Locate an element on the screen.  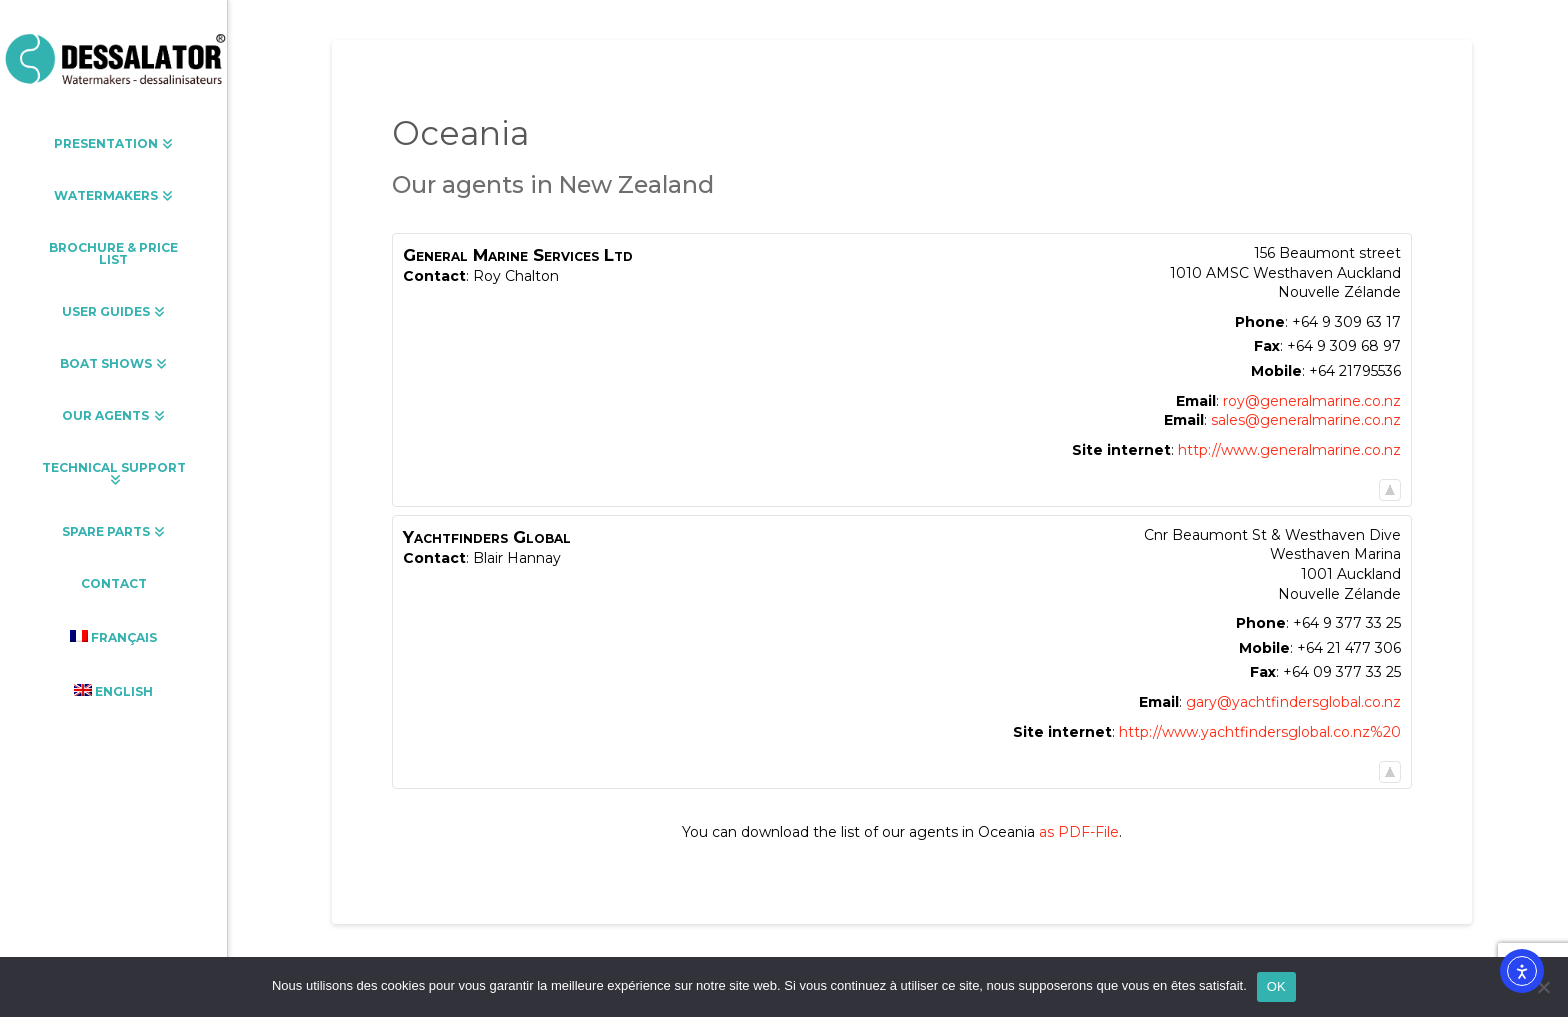
as PDF-File is located at coordinates (1079, 832).